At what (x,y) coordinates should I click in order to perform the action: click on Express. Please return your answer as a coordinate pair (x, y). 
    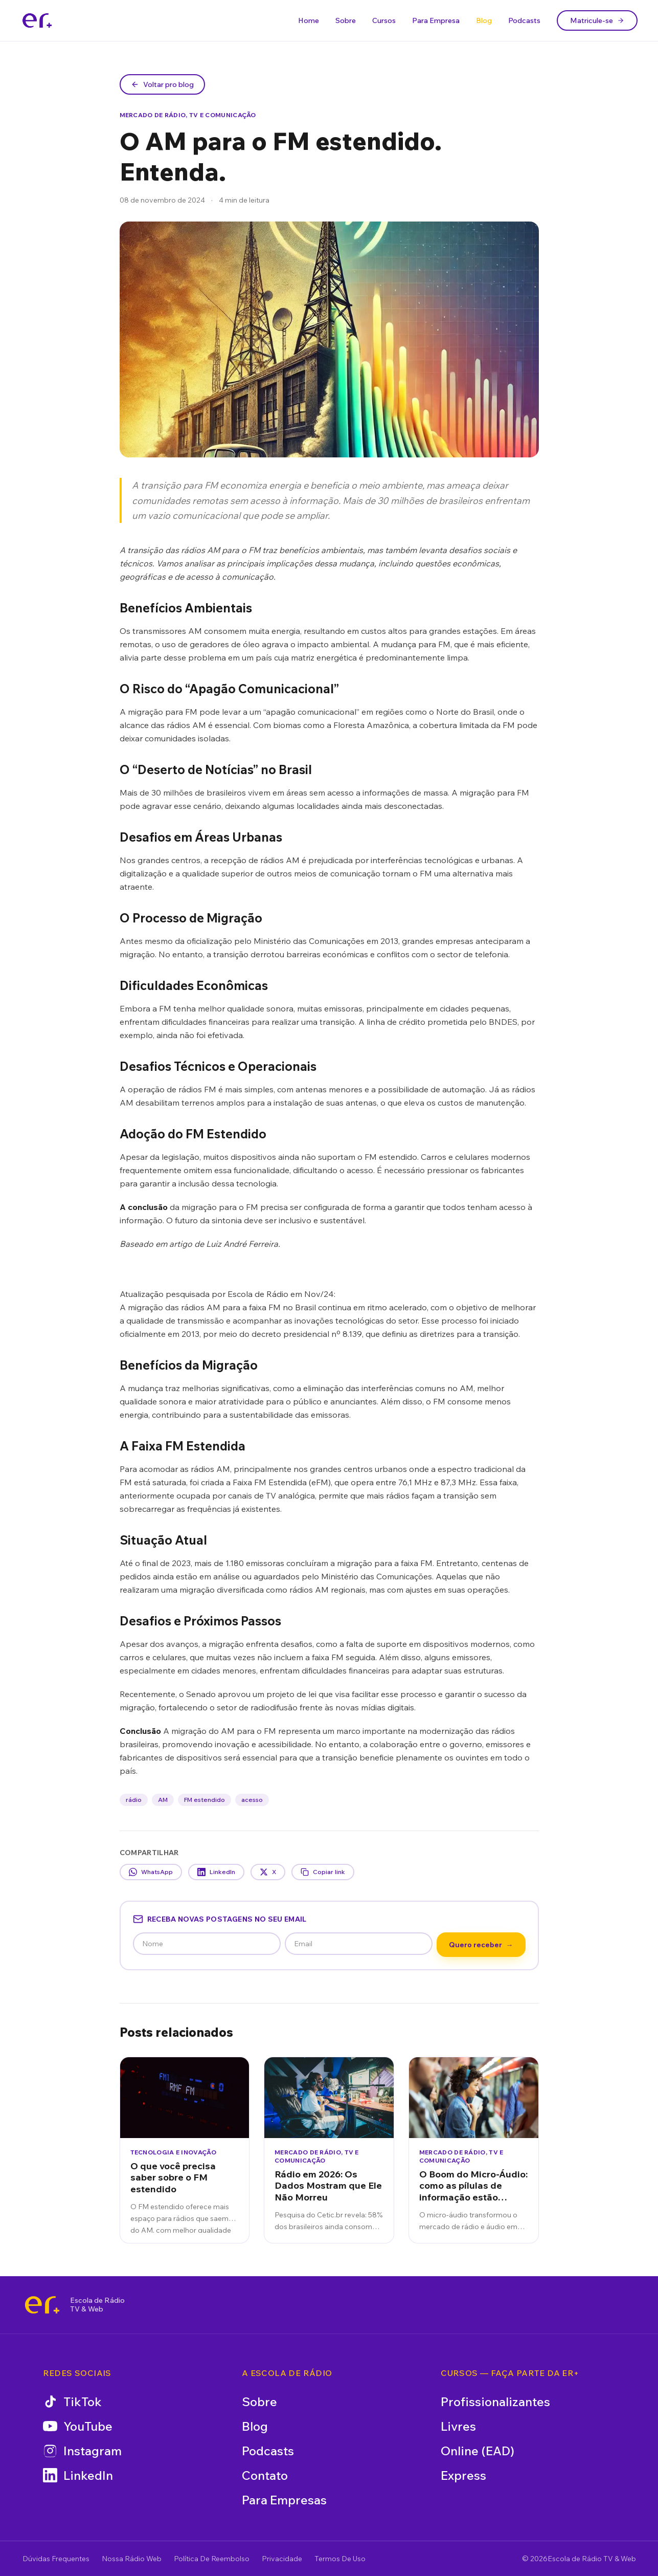
    Looking at the image, I should click on (463, 2475).